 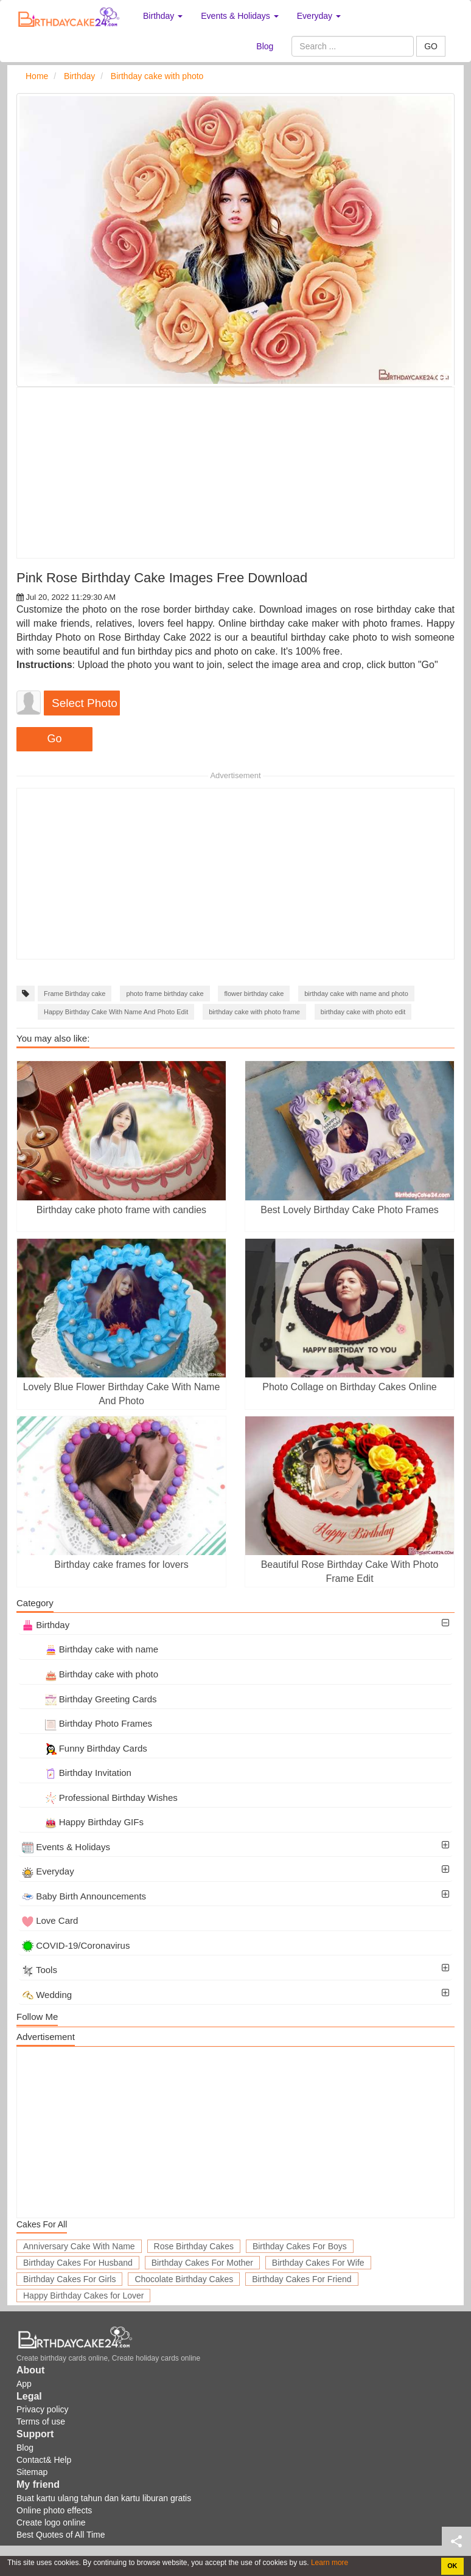 I want to click on GO, so click(x=431, y=46).